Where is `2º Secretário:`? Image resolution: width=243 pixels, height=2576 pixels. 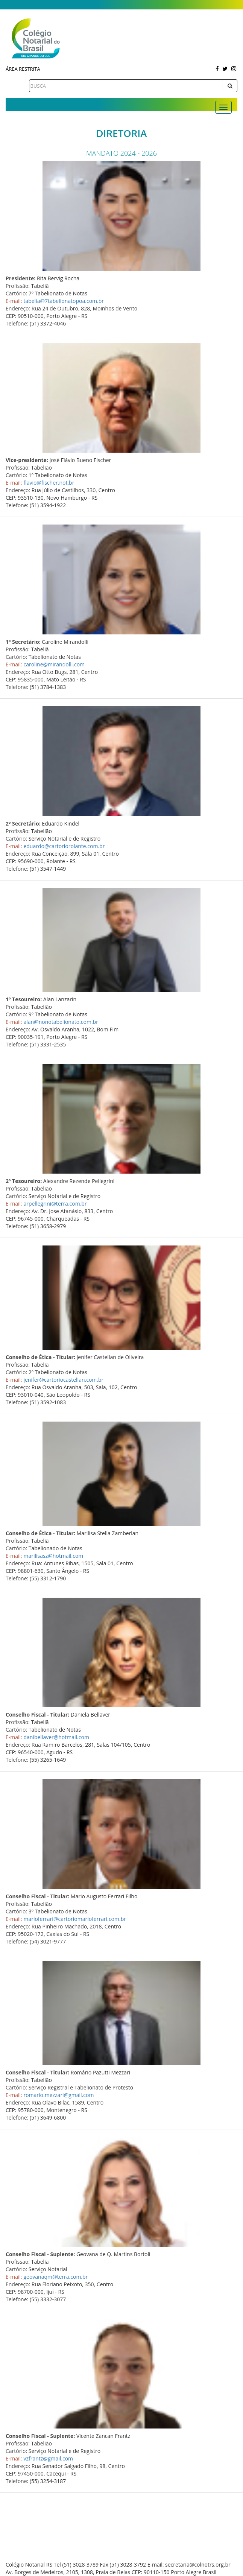
2º Secretário: is located at coordinates (23, 823).